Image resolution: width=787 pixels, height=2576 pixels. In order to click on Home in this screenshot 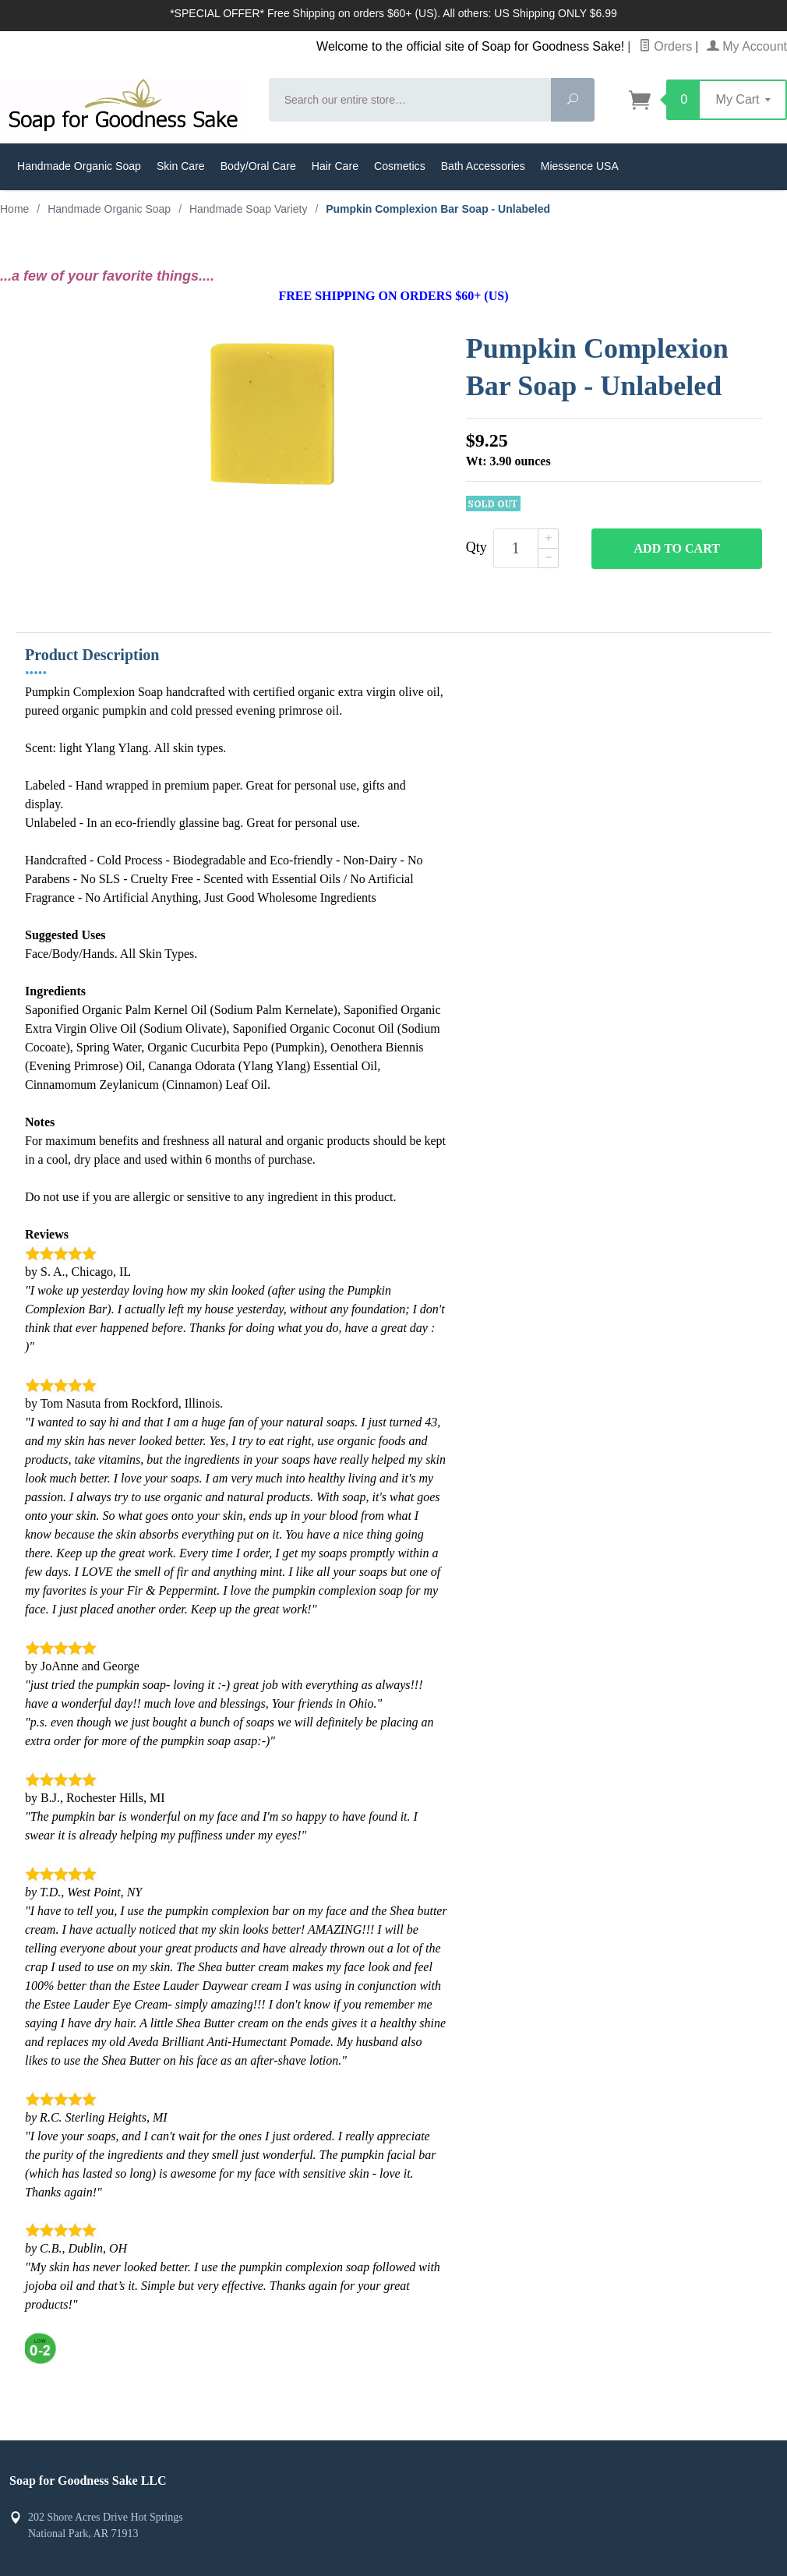, I will do `click(14, 209)`.